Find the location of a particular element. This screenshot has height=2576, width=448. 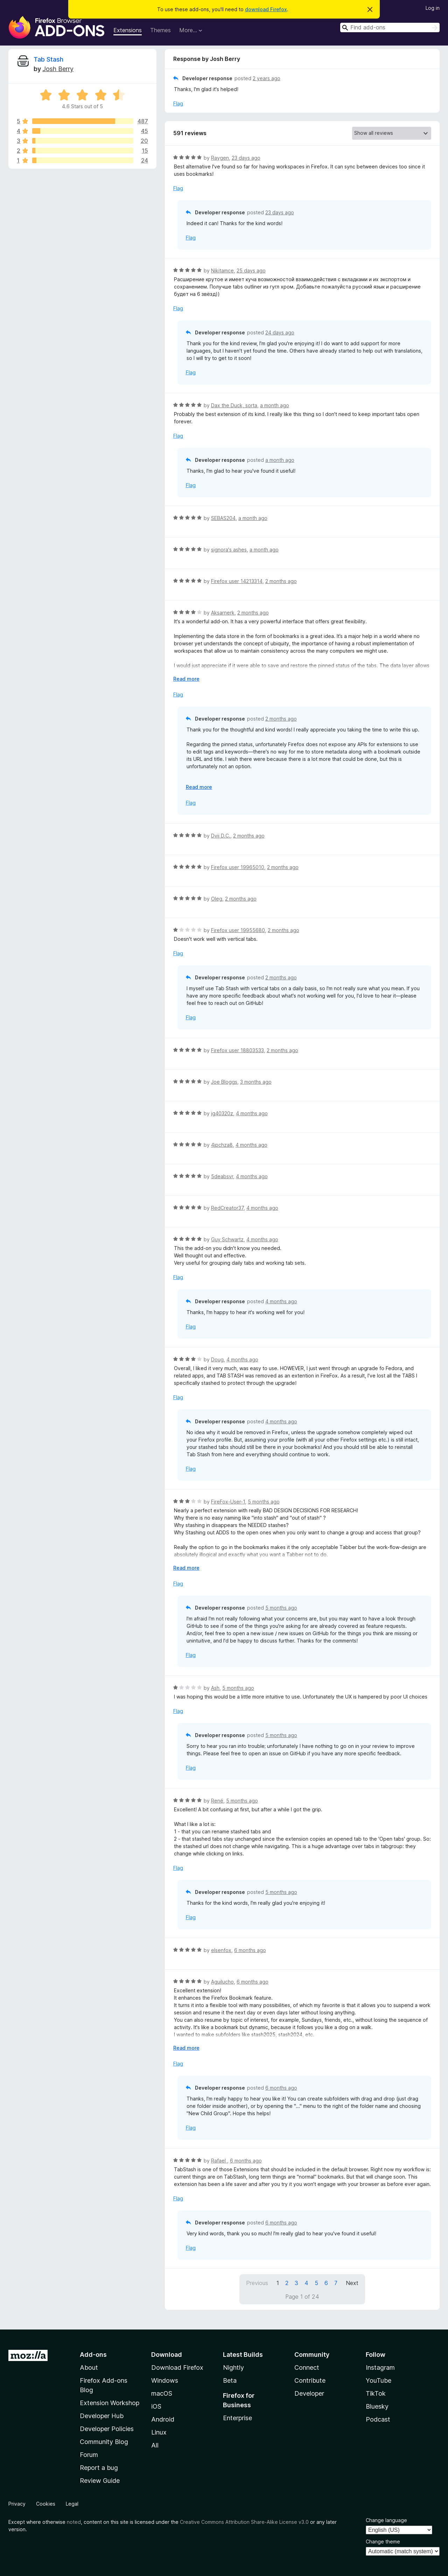

Developer is located at coordinates (309, 2393).